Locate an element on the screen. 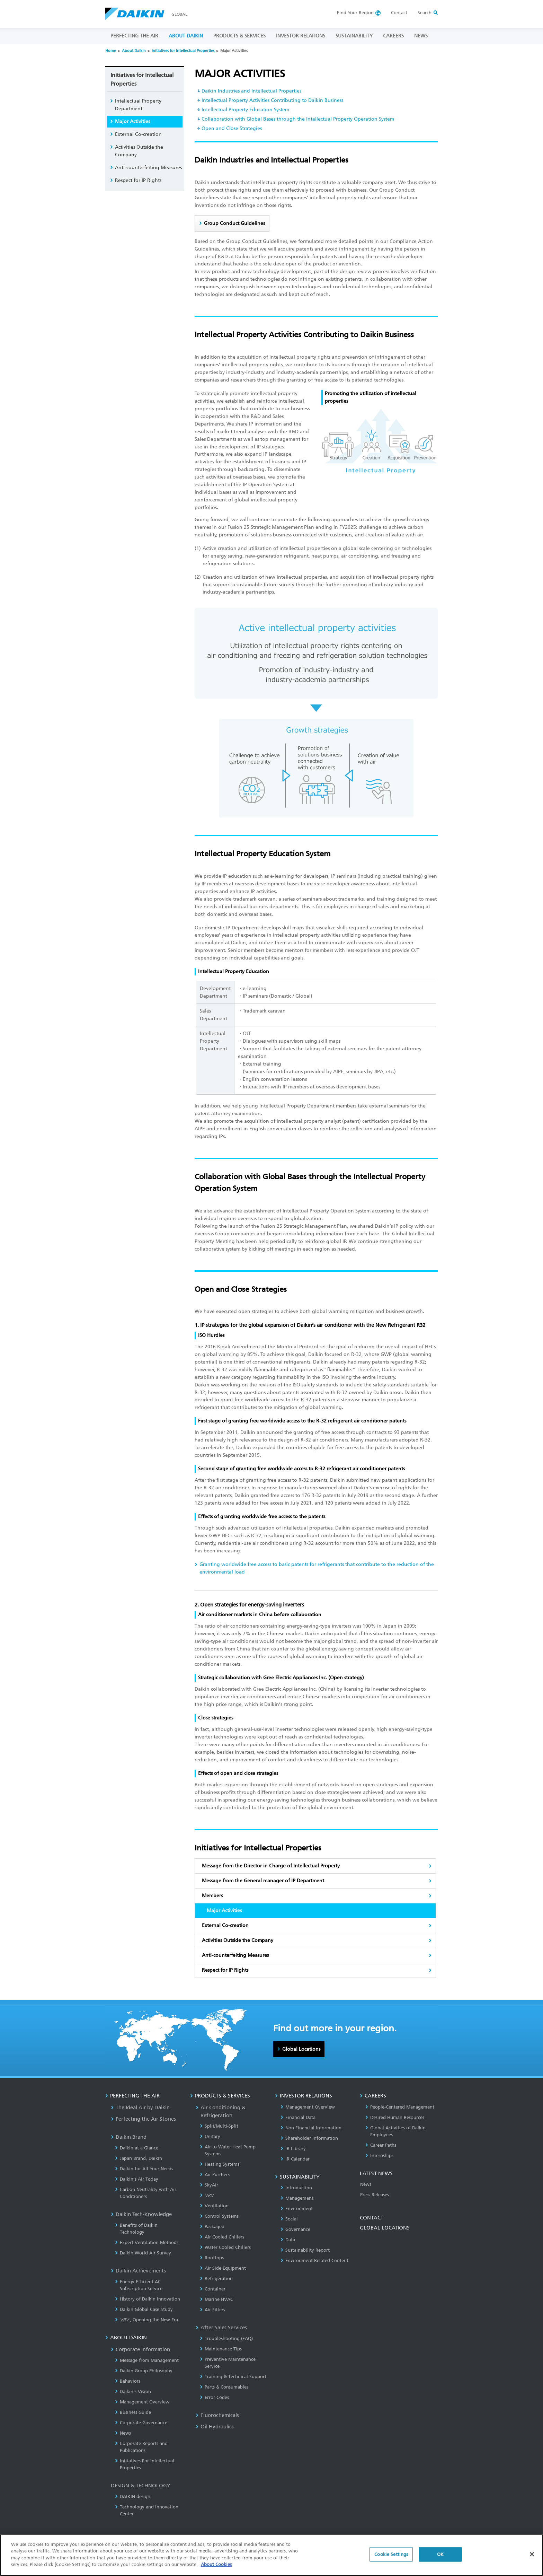  Troubleshooting (FAQ) is located at coordinates (226, 2338).